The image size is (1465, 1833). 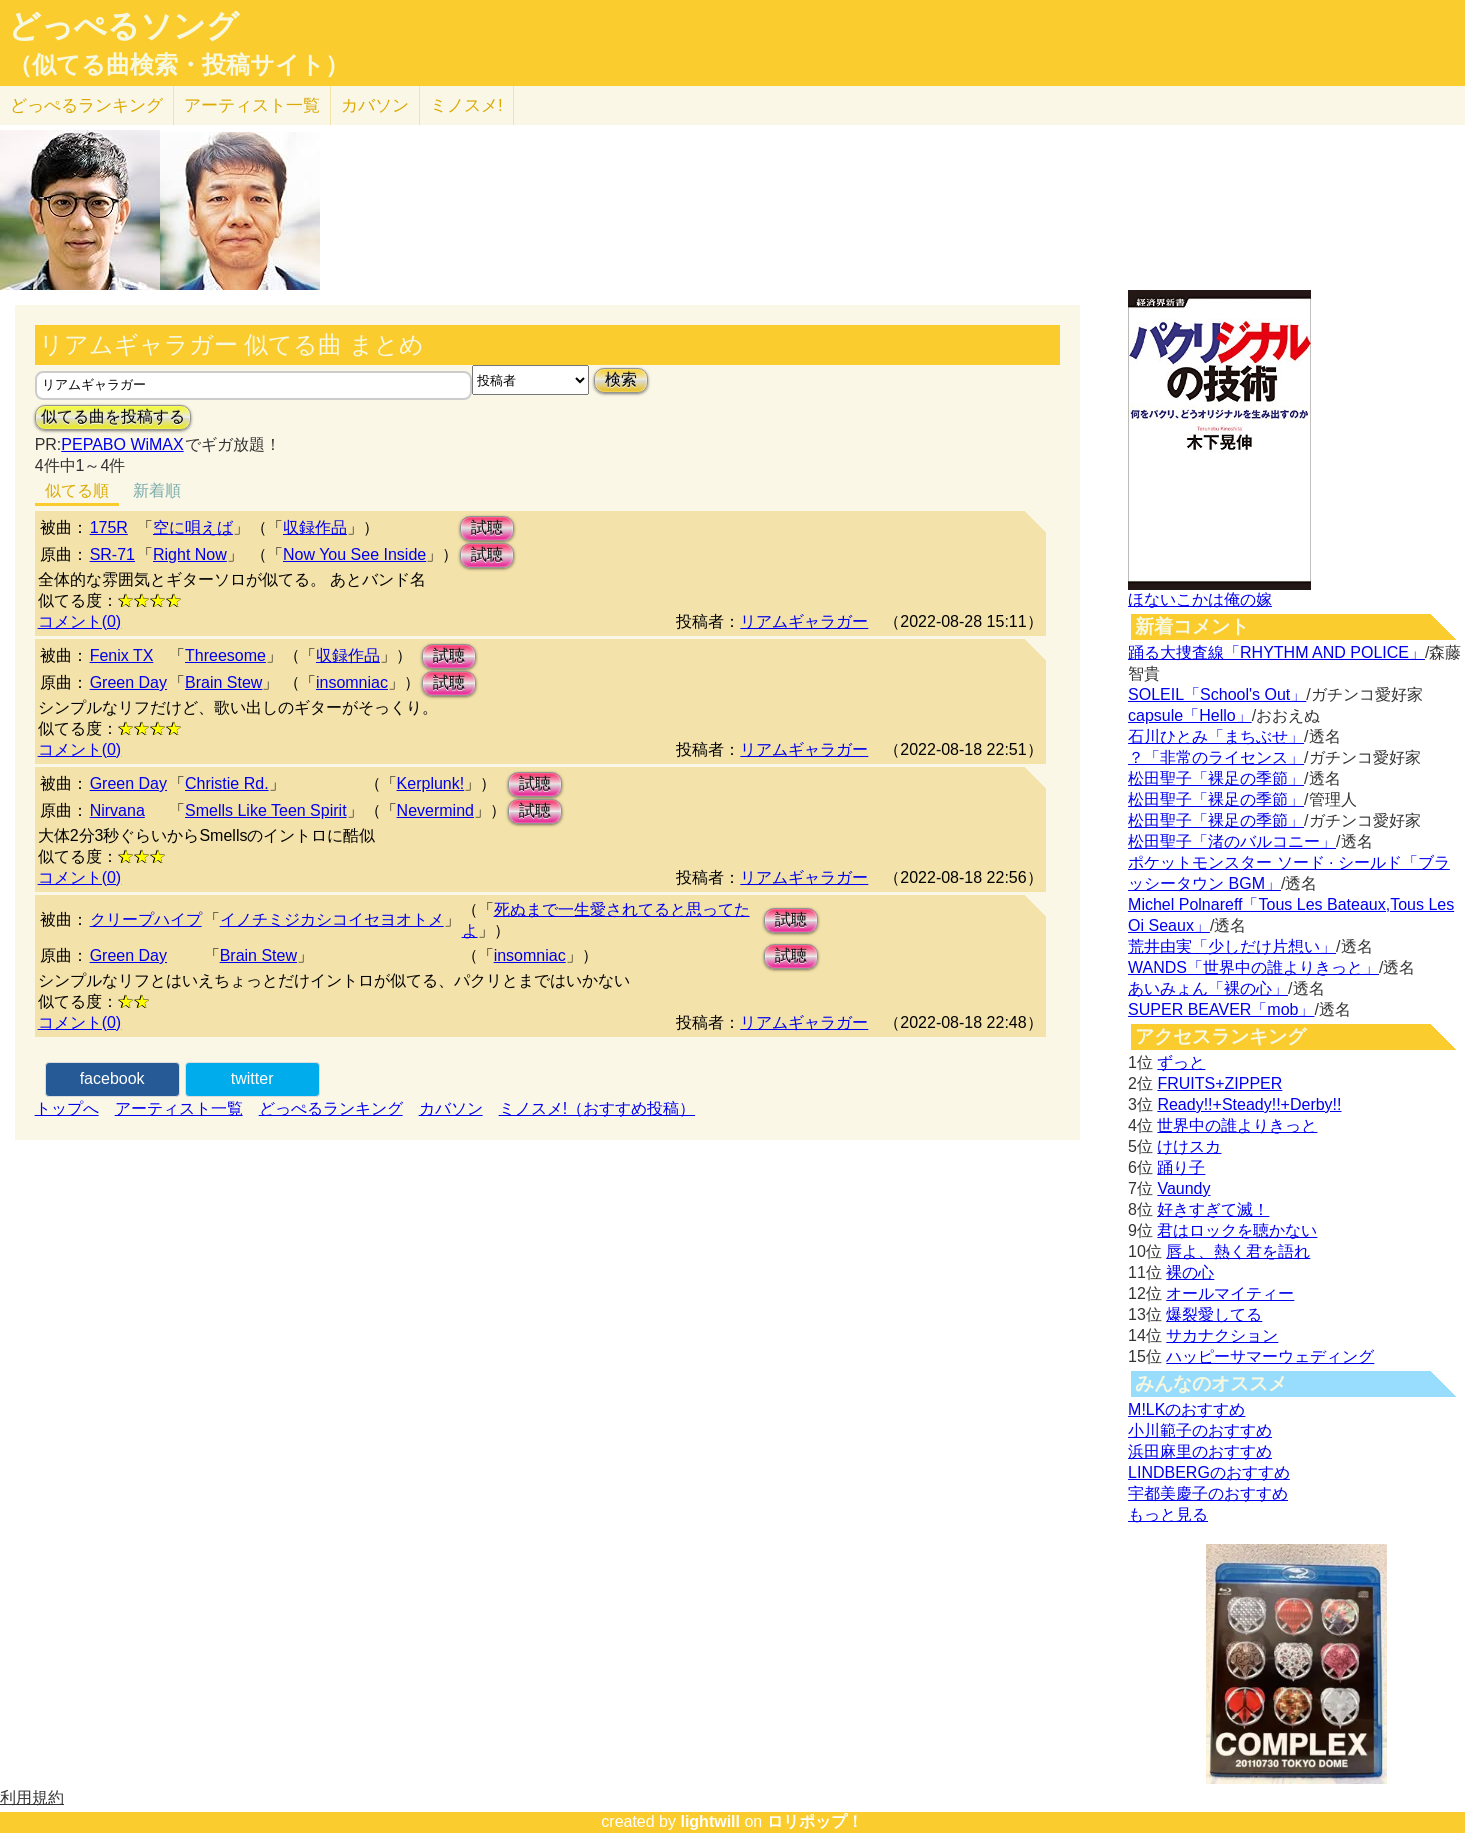 What do you see at coordinates (113, 416) in the screenshot?
I see `似てる曲を投稿する` at bounding box center [113, 416].